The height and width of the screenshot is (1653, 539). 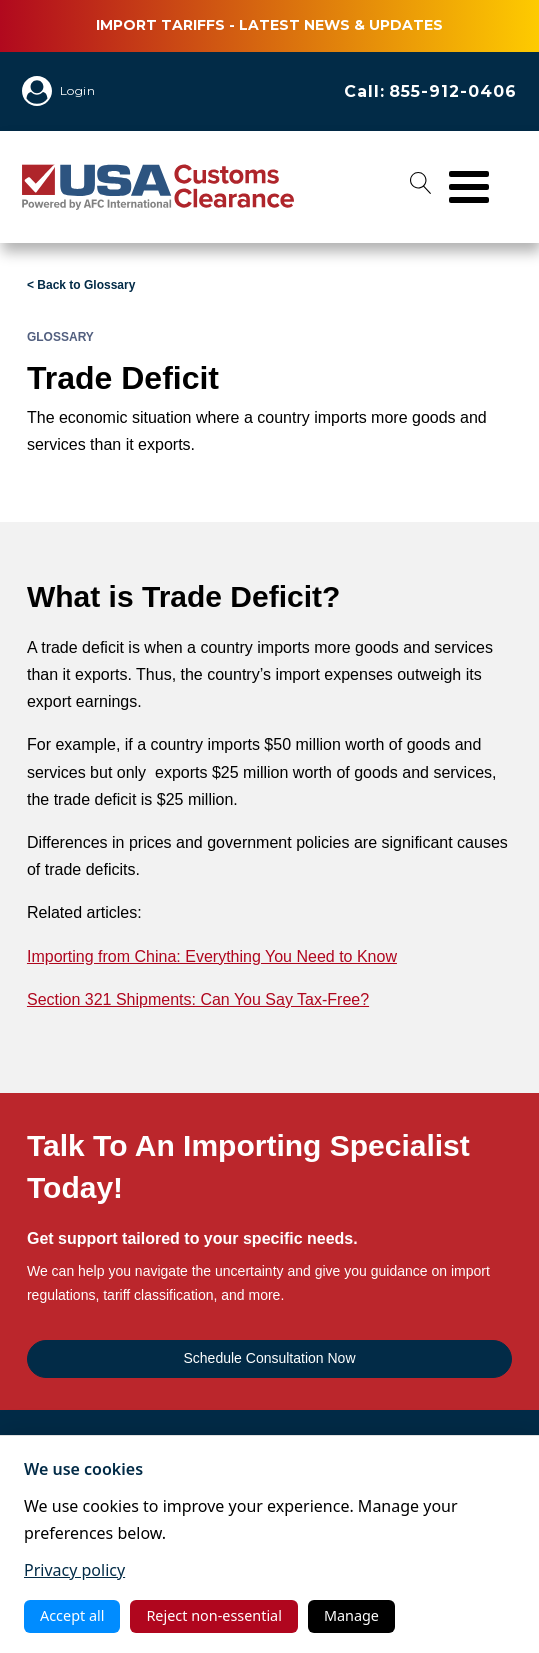 What do you see at coordinates (78, 90) in the screenshot?
I see `Login` at bounding box center [78, 90].